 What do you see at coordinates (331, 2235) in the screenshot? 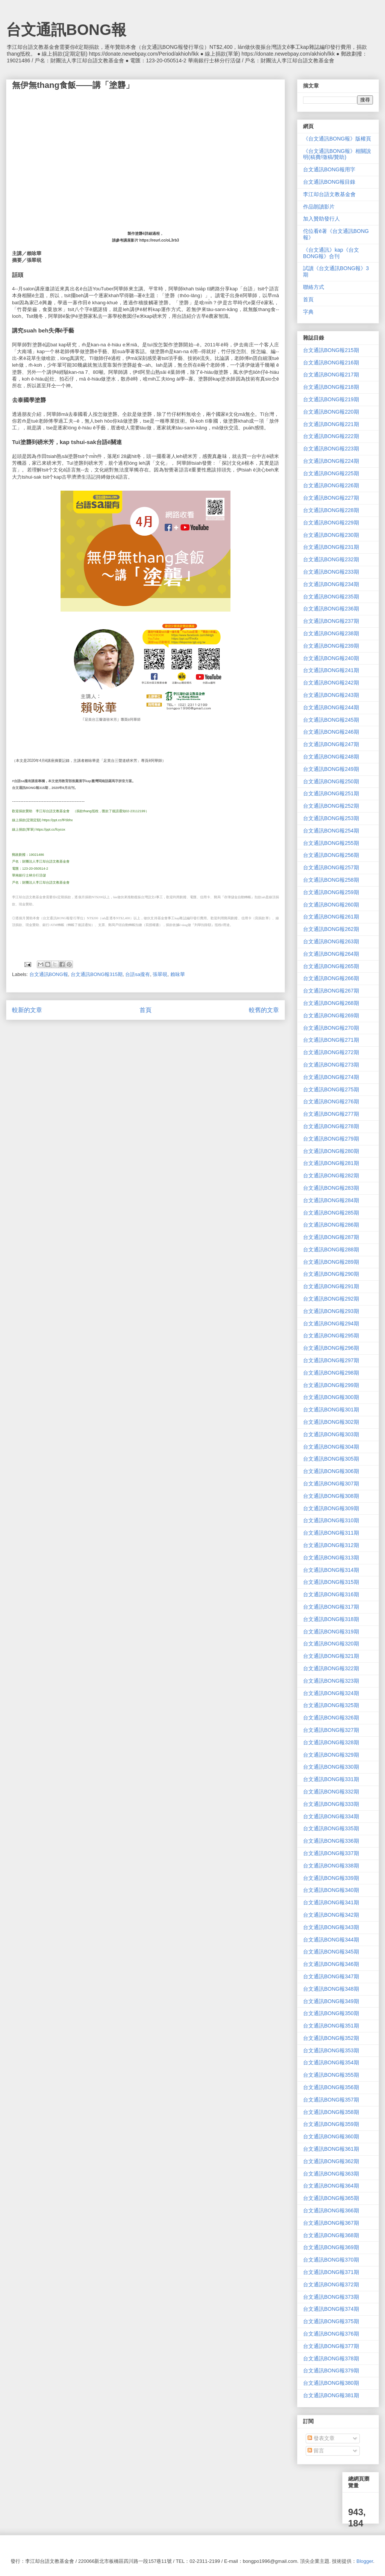
I see `台文通訊BONG報368期` at bounding box center [331, 2235].